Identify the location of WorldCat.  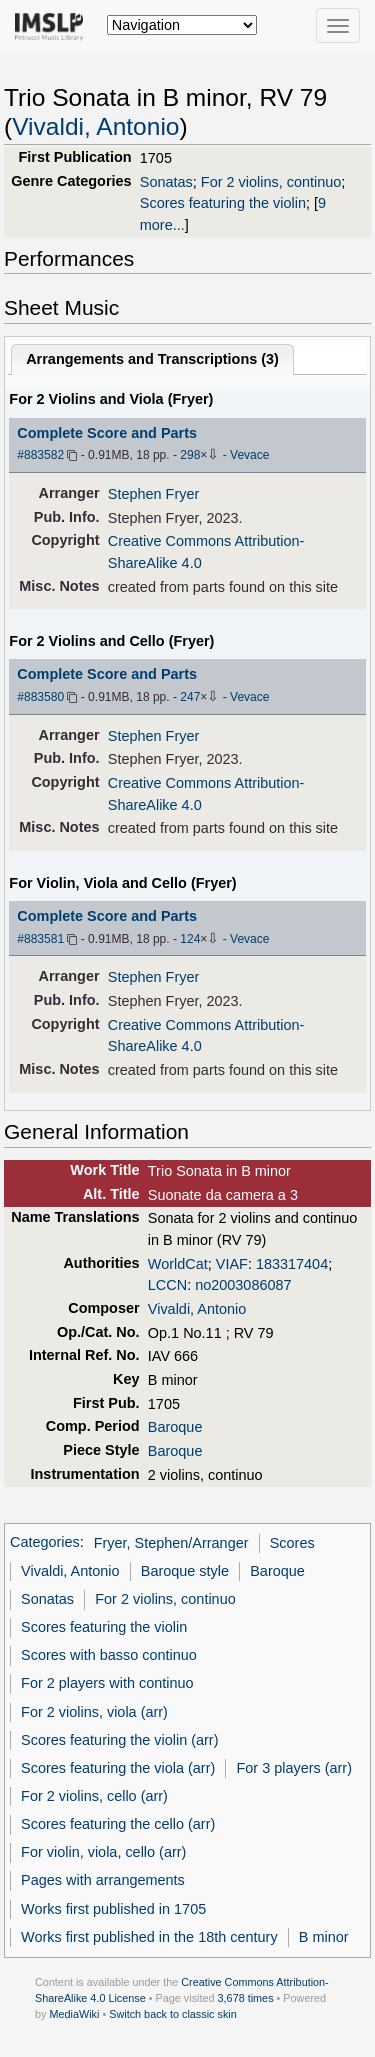
(178, 1264).